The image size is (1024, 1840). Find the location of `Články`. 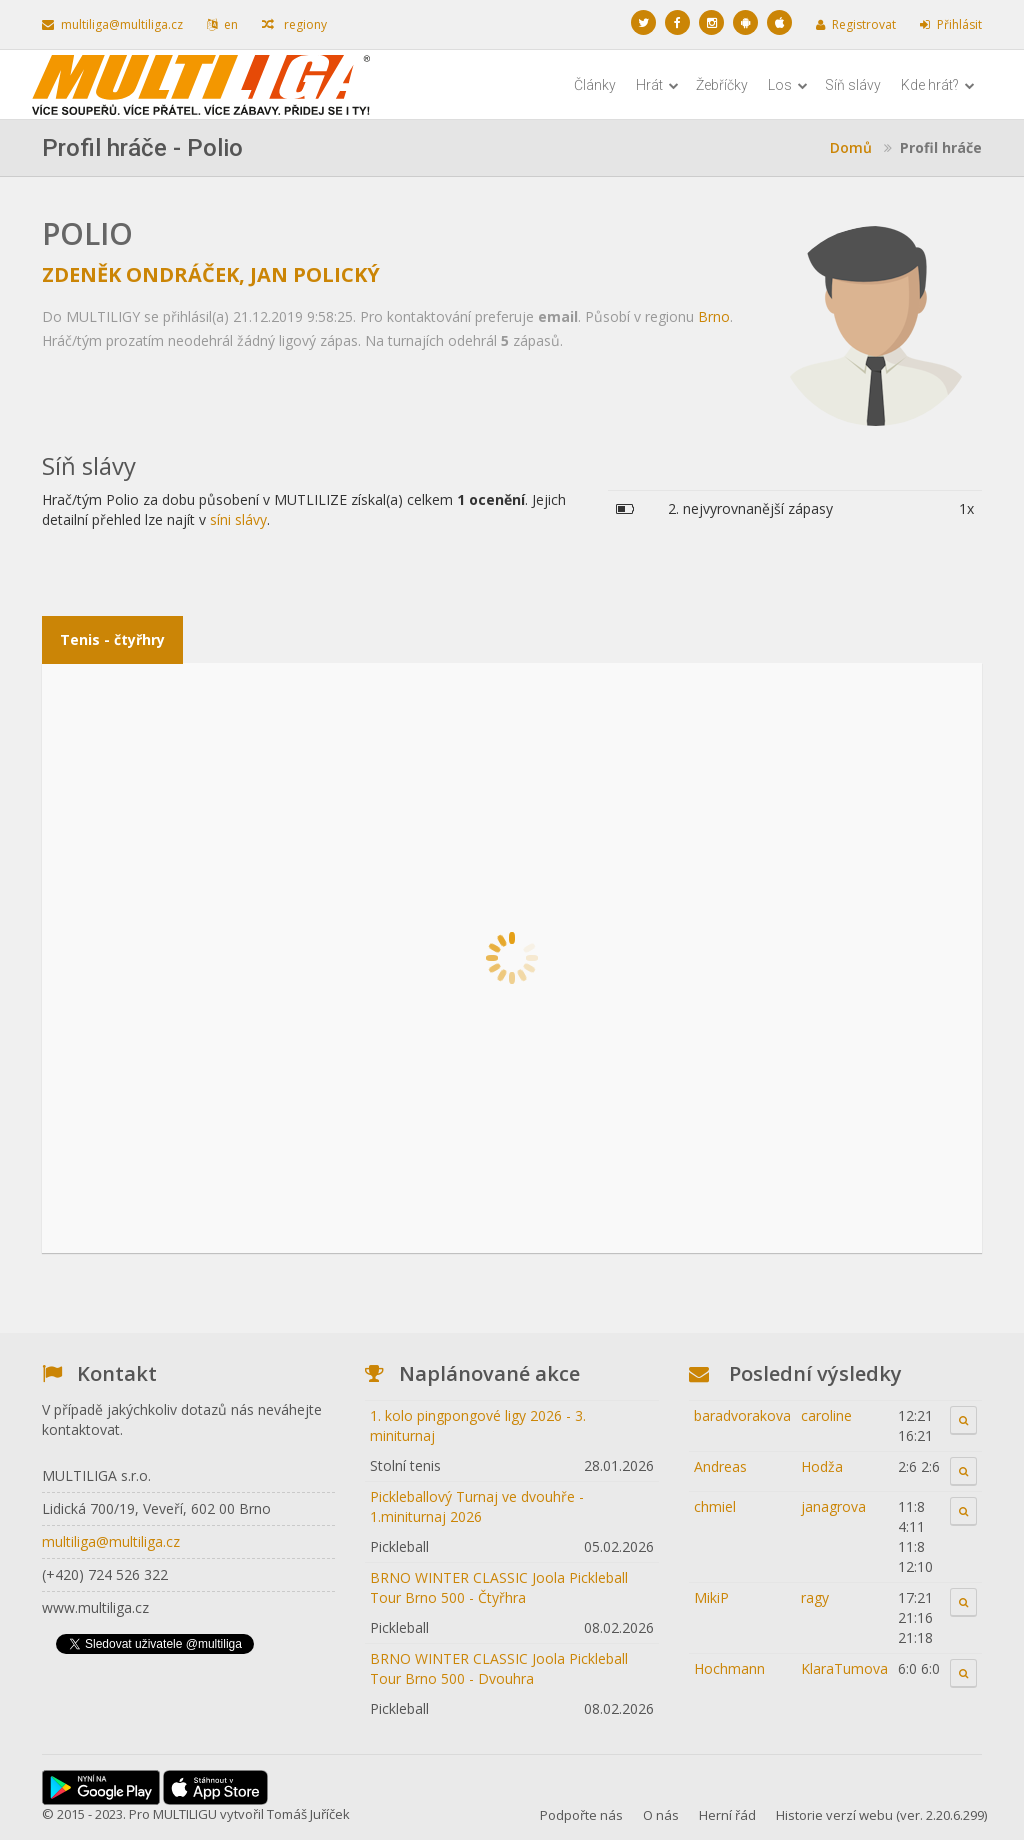

Články is located at coordinates (595, 85).